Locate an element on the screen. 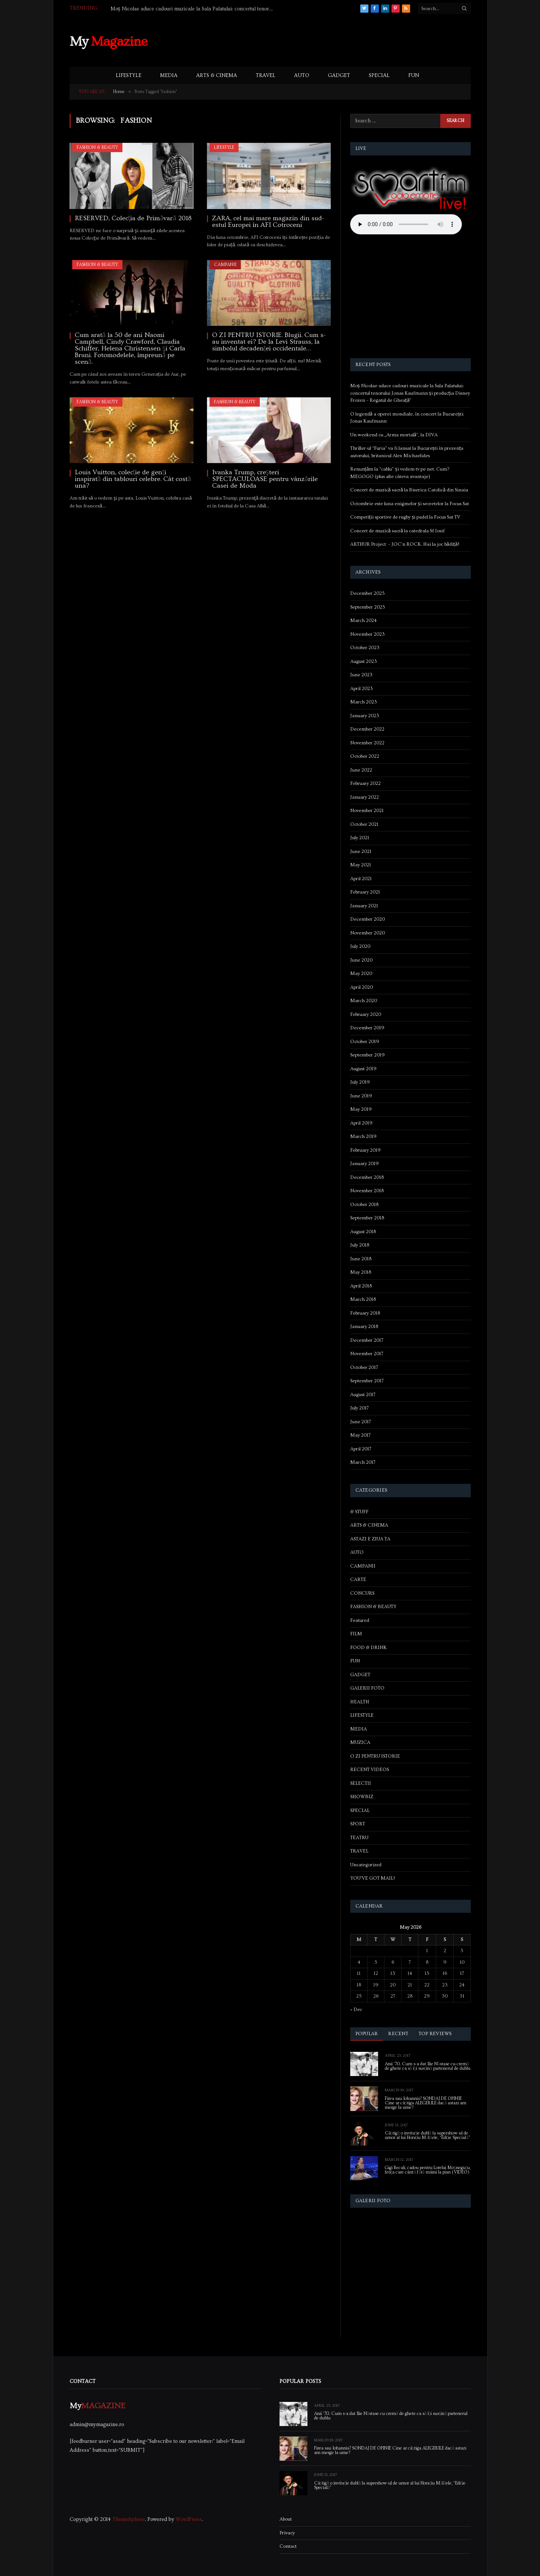 The height and width of the screenshot is (2576, 540). ZARA, cel mai mare magazin din sud-estul Europei în AFI Cotroceni is located at coordinates (268, 221).